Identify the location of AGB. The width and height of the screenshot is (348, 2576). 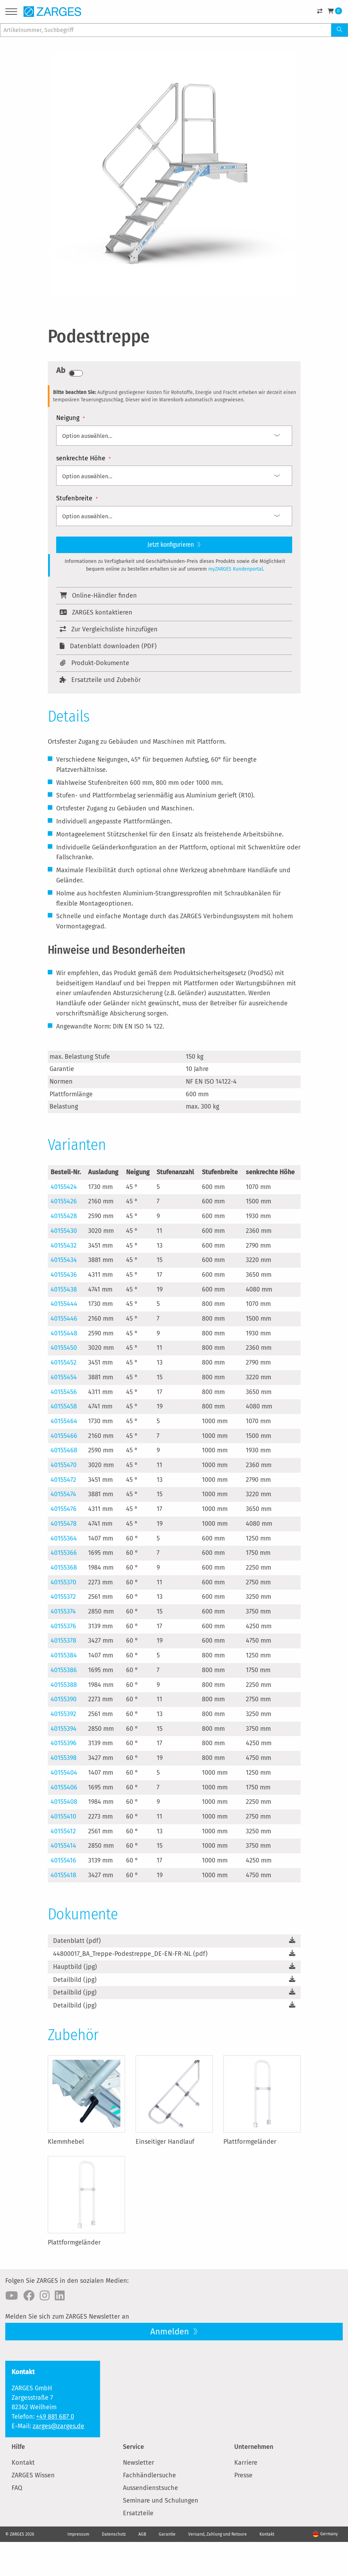
(142, 2534).